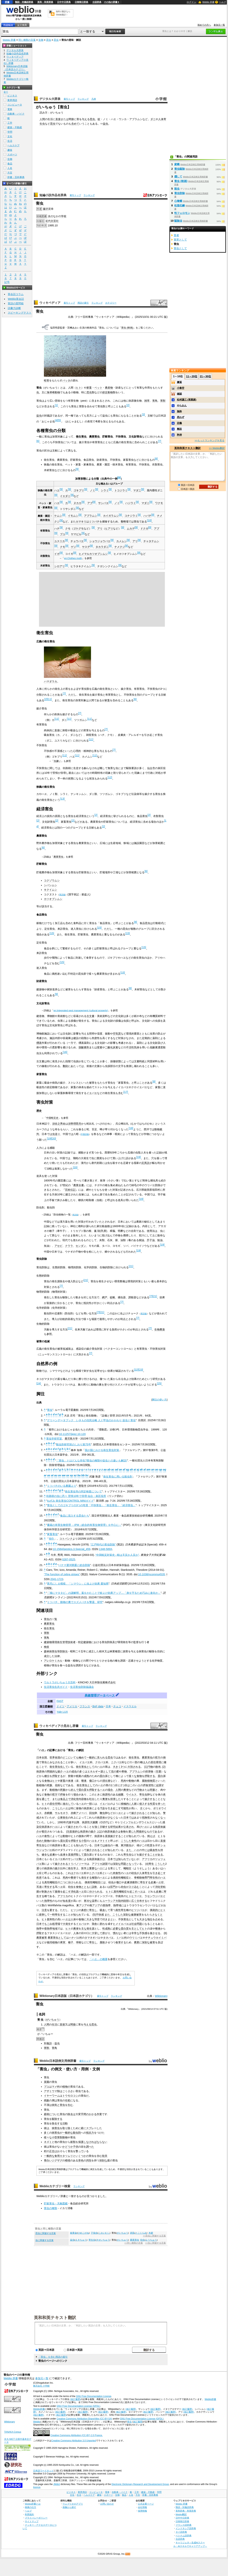  What do you see at coordinates (46, 2100) in the screenshot?
I see `残飯` at bounding box center [46, 2100].